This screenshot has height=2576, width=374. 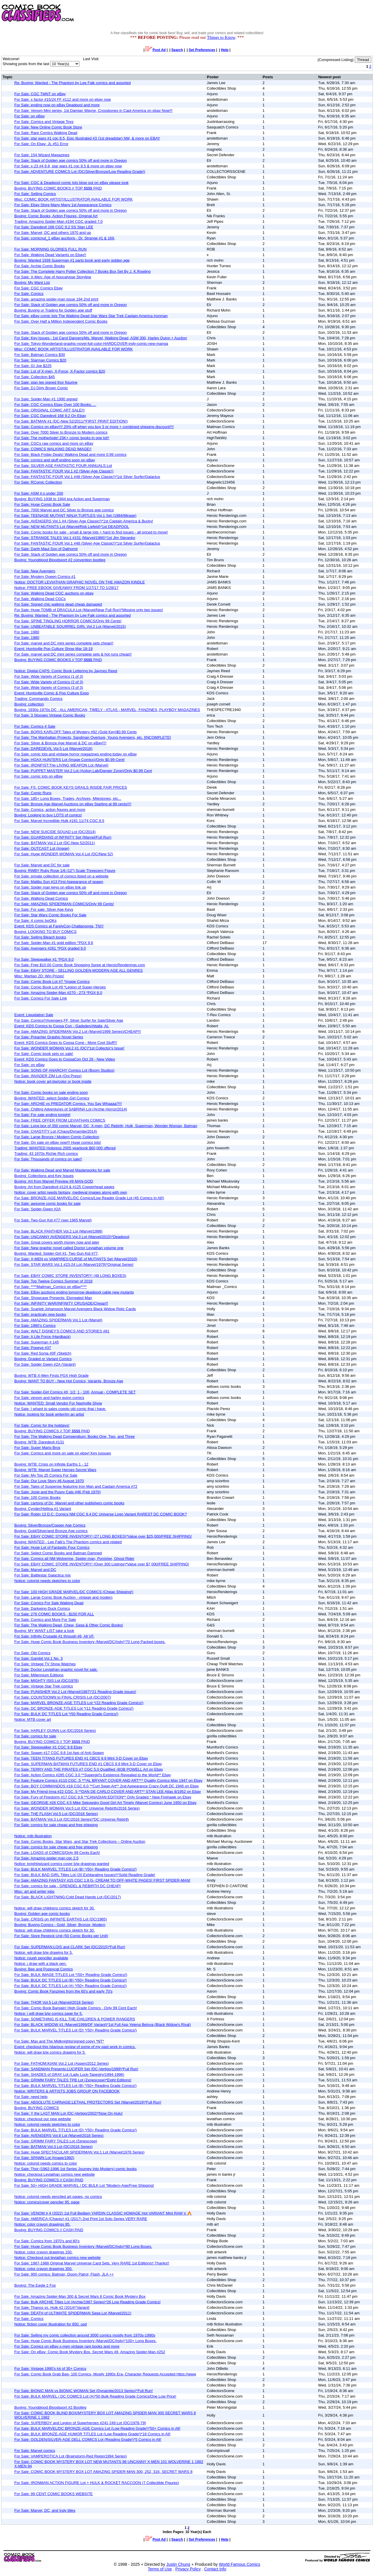 What do you see at coordinates (87, 2302) in the screenshot?
I see `For Sale: Bulk ARCHIE Titles Lot (Archie/1987 Series)*26 Low Reading Grade Comics!` at bounding box center [87, 2302].